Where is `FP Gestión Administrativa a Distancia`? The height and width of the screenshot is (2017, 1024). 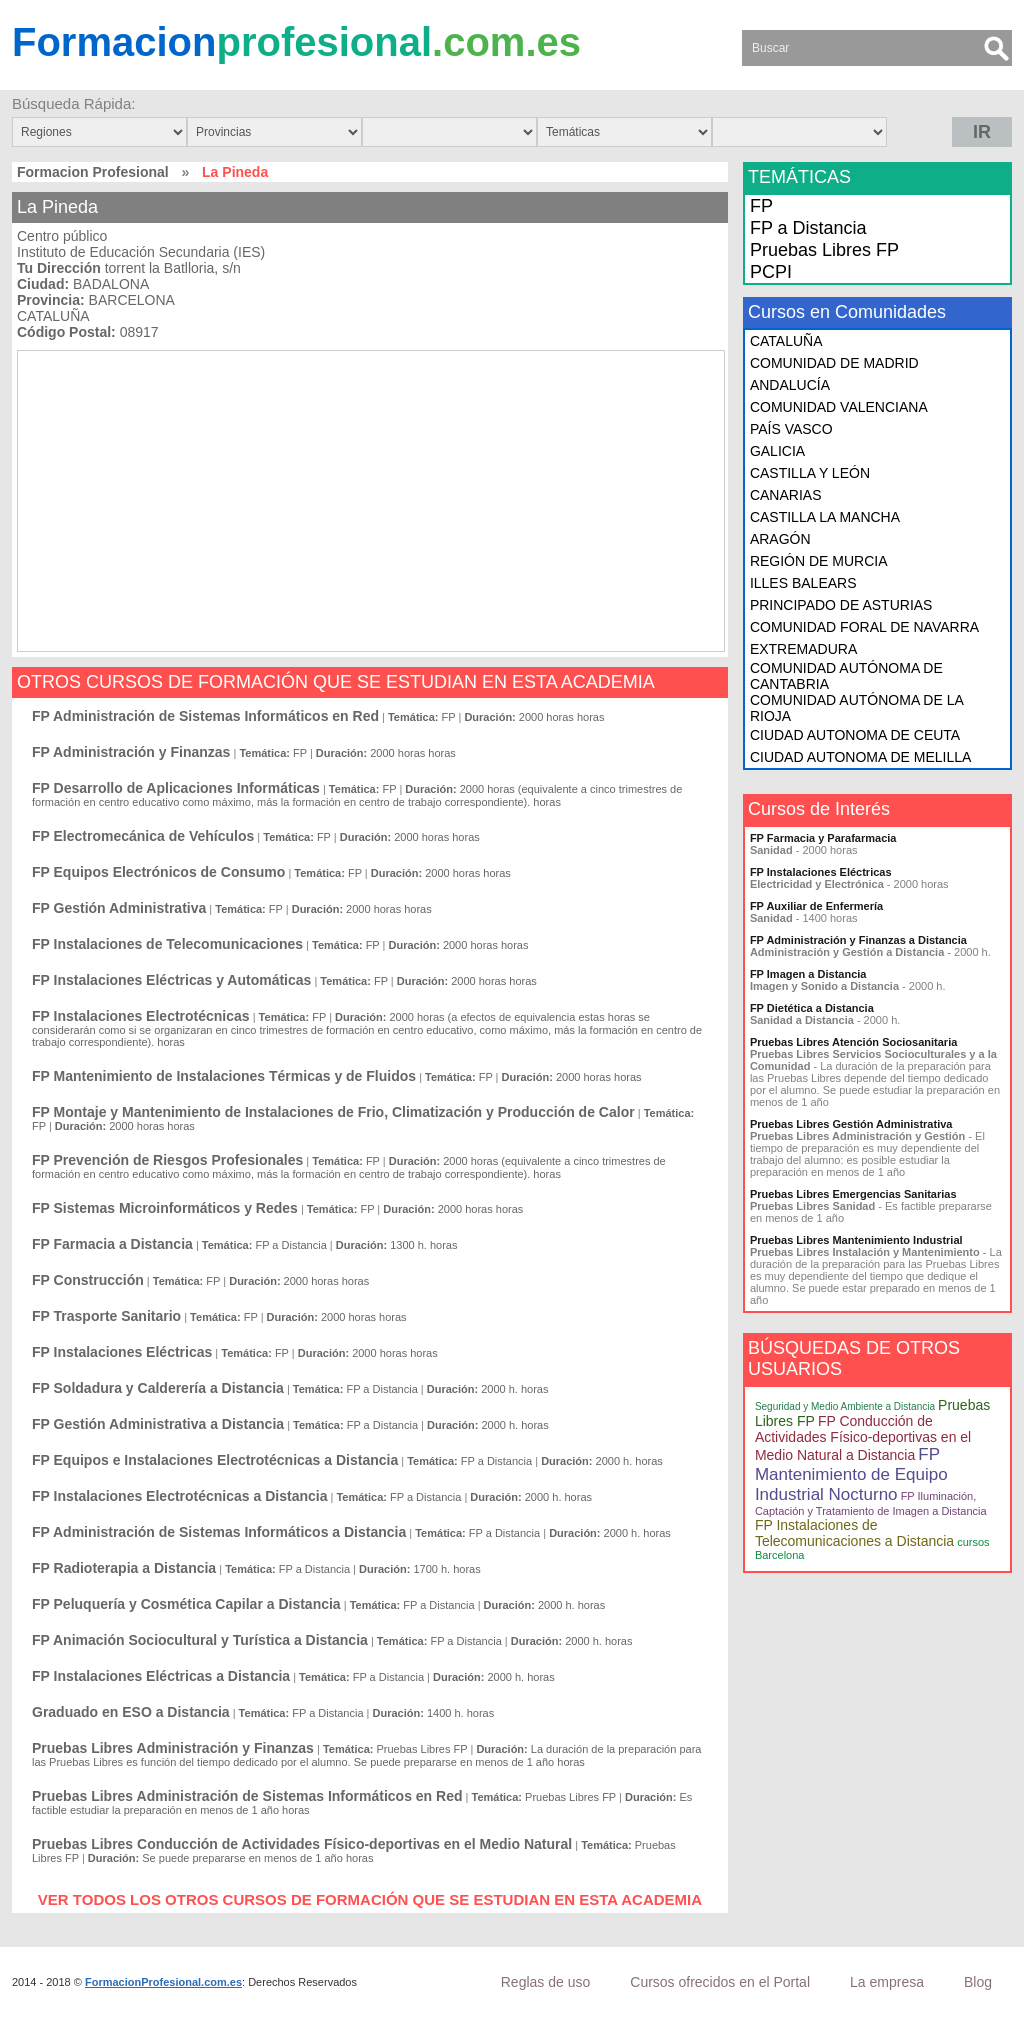
FP Gestión Administrativa a Distancia is located at coordinates (158, 1424).